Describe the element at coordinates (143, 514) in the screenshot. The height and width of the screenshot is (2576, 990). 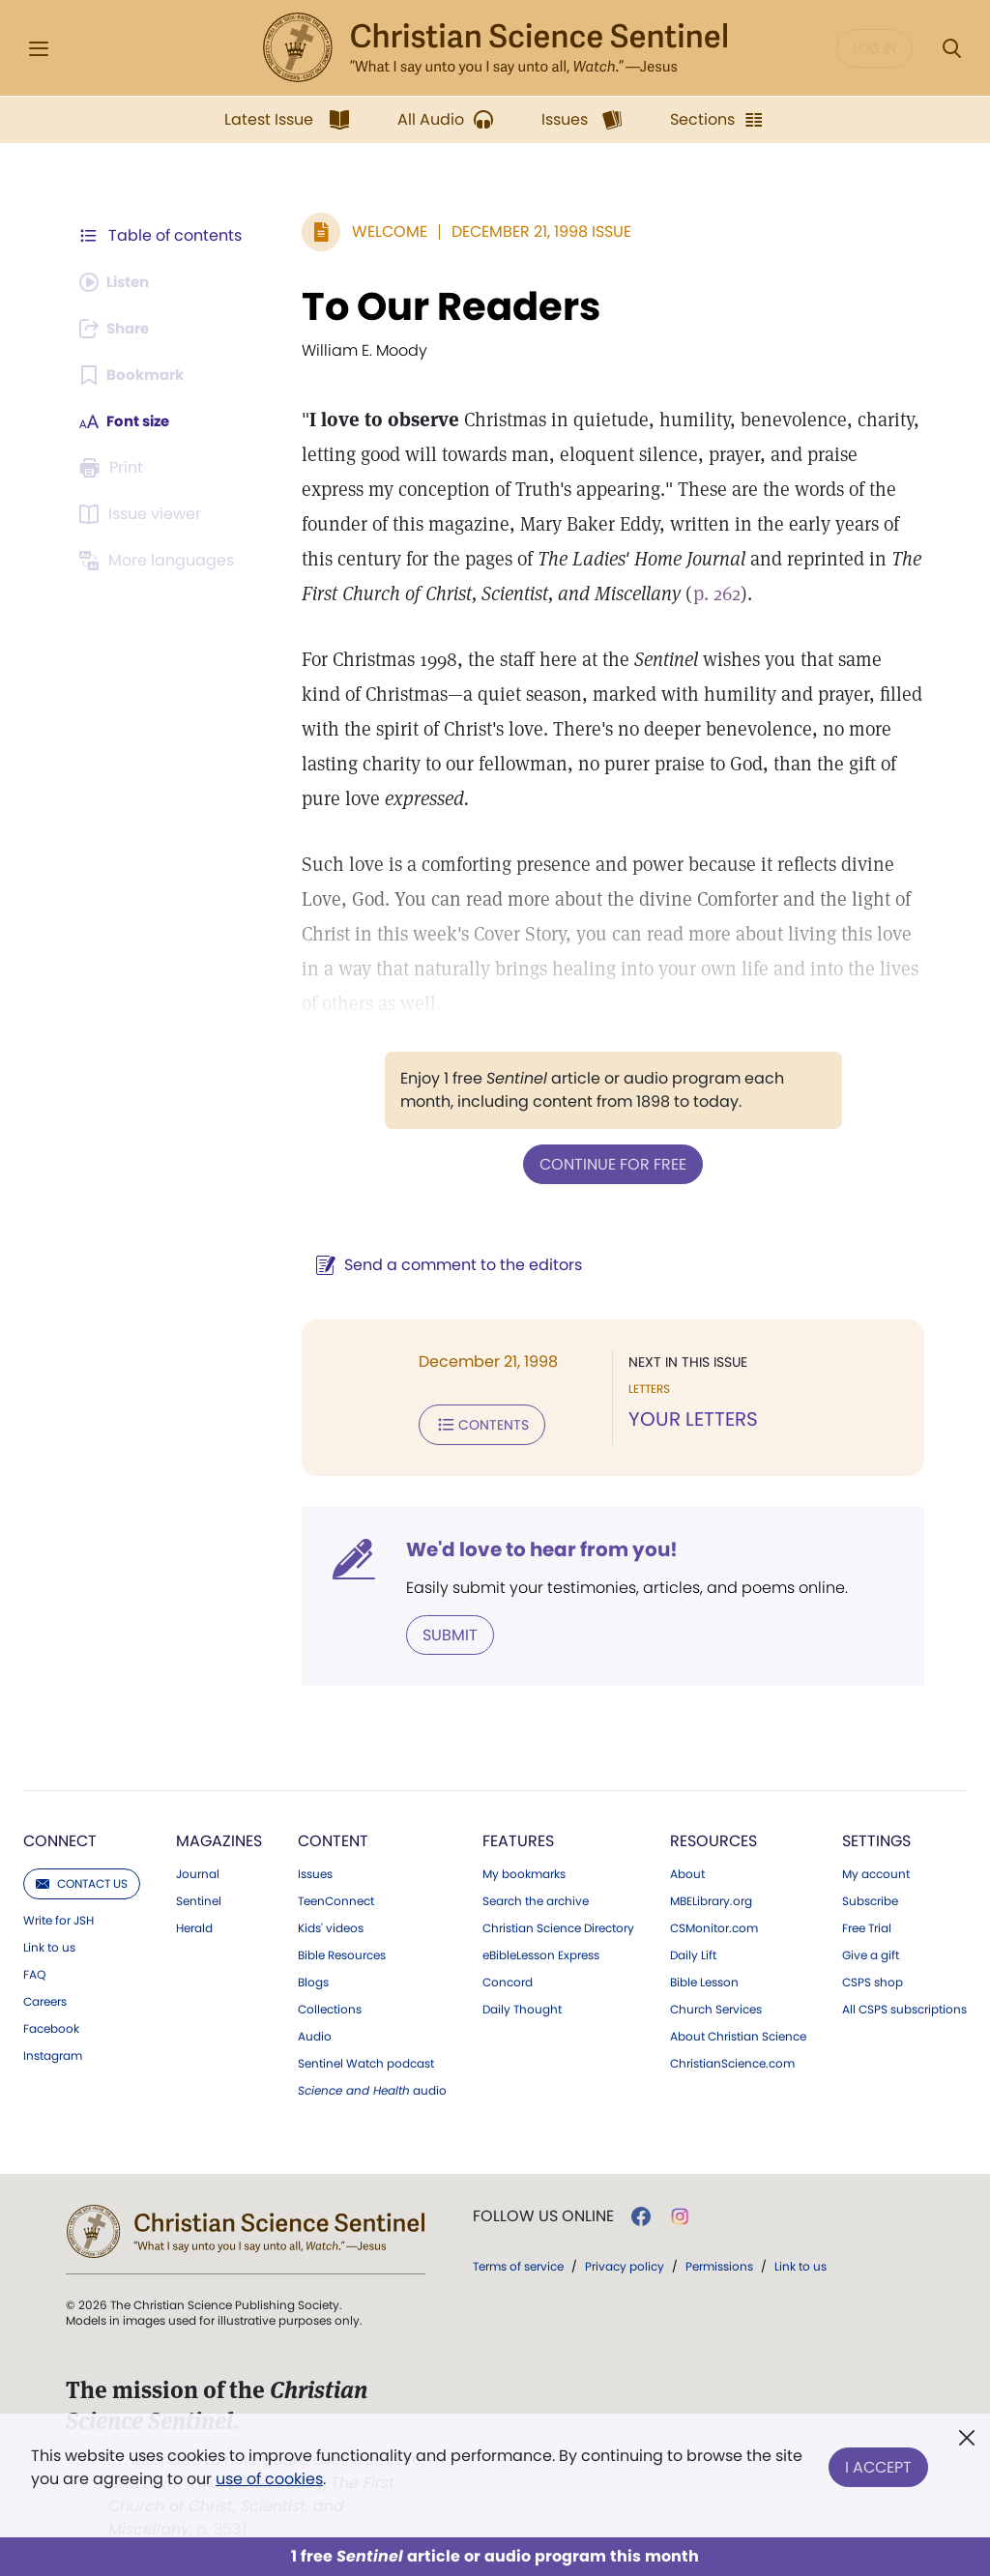
I see `[Subscribe or log in to open the issue viewer.]` at that location.